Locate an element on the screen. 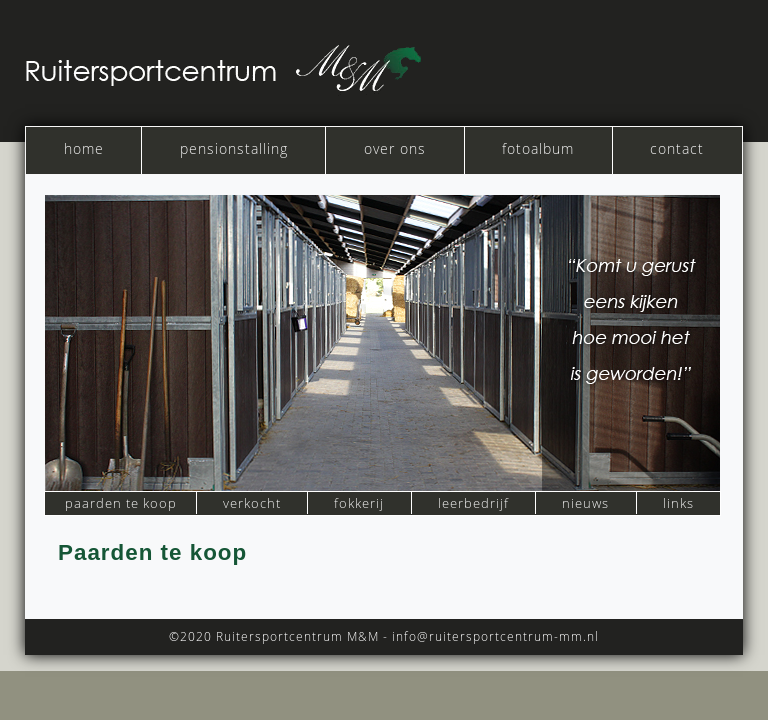 The width and height of the screenshot is (768, 720). fokkerij is located at coordinates (359, 503).